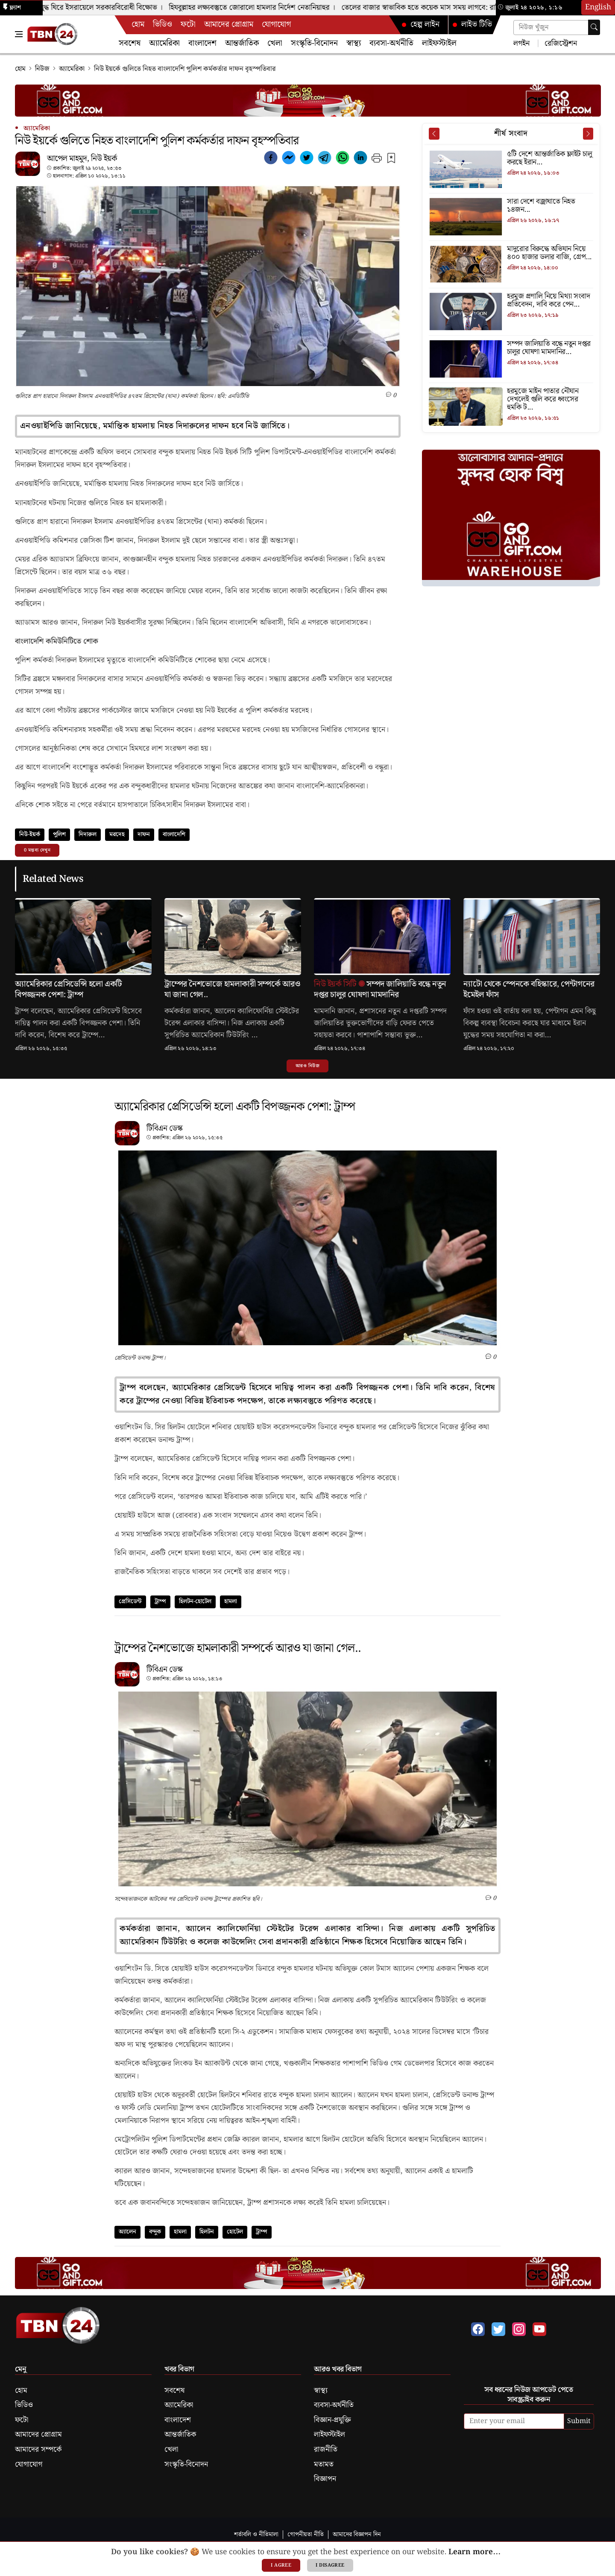 Image resolution: width=615 pixels, height=2576 pixels. Describe the element at coordinates (511, 399) in the screenshot. I see `[হরমুজে মাইন পাতার নৌযান দেখলেই গুলি করে ধ্বংসের হুমকি ট্রাম্পের]` at that location.